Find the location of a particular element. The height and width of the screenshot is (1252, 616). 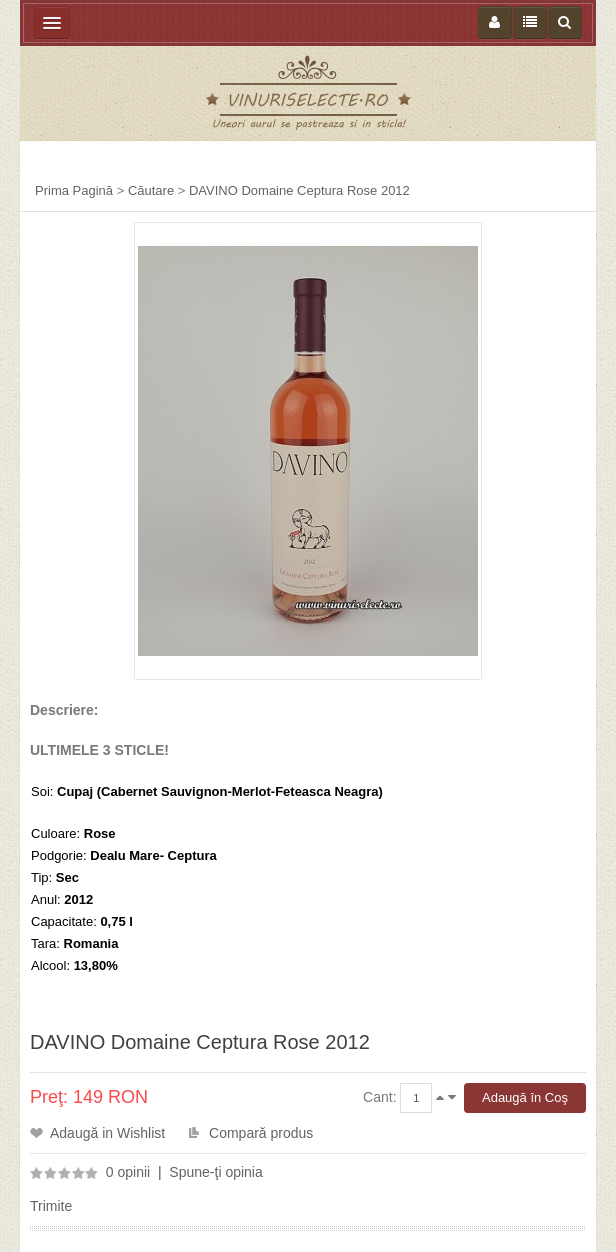

Trimite is located at coordinates (51, 1206).